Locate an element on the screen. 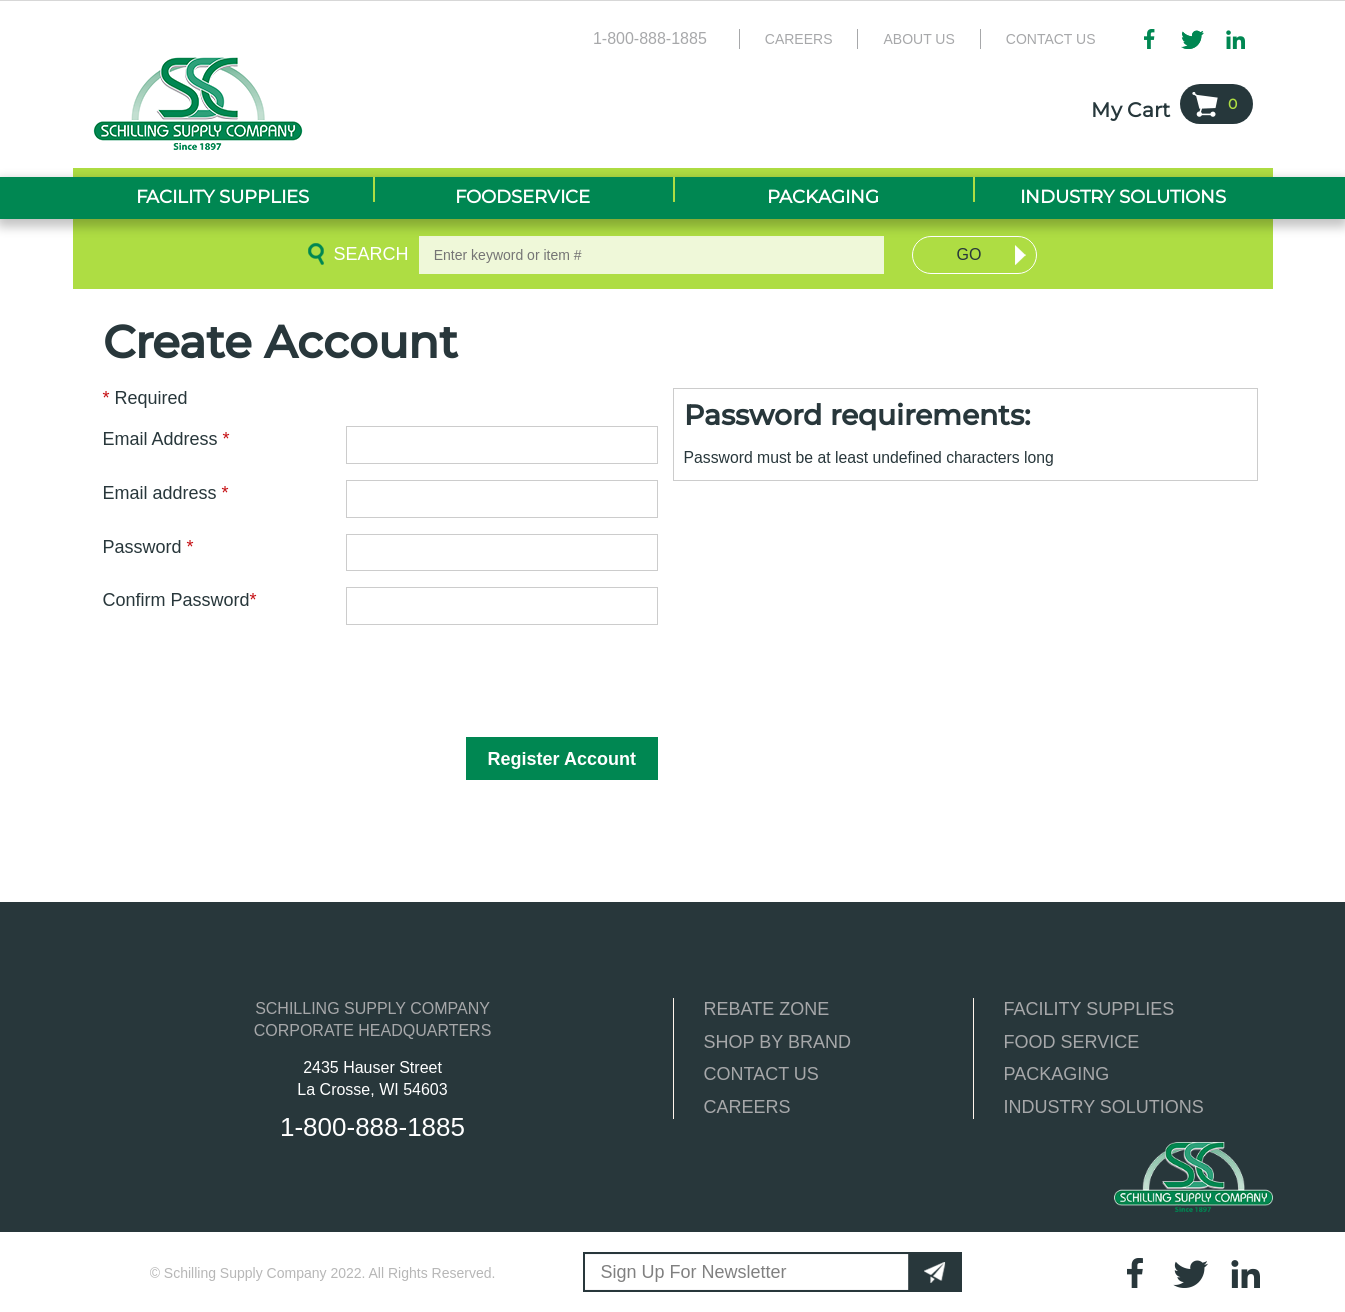 This screenshot has height=1312, width=1345. [presentation] is located at coordinates (240, 680).